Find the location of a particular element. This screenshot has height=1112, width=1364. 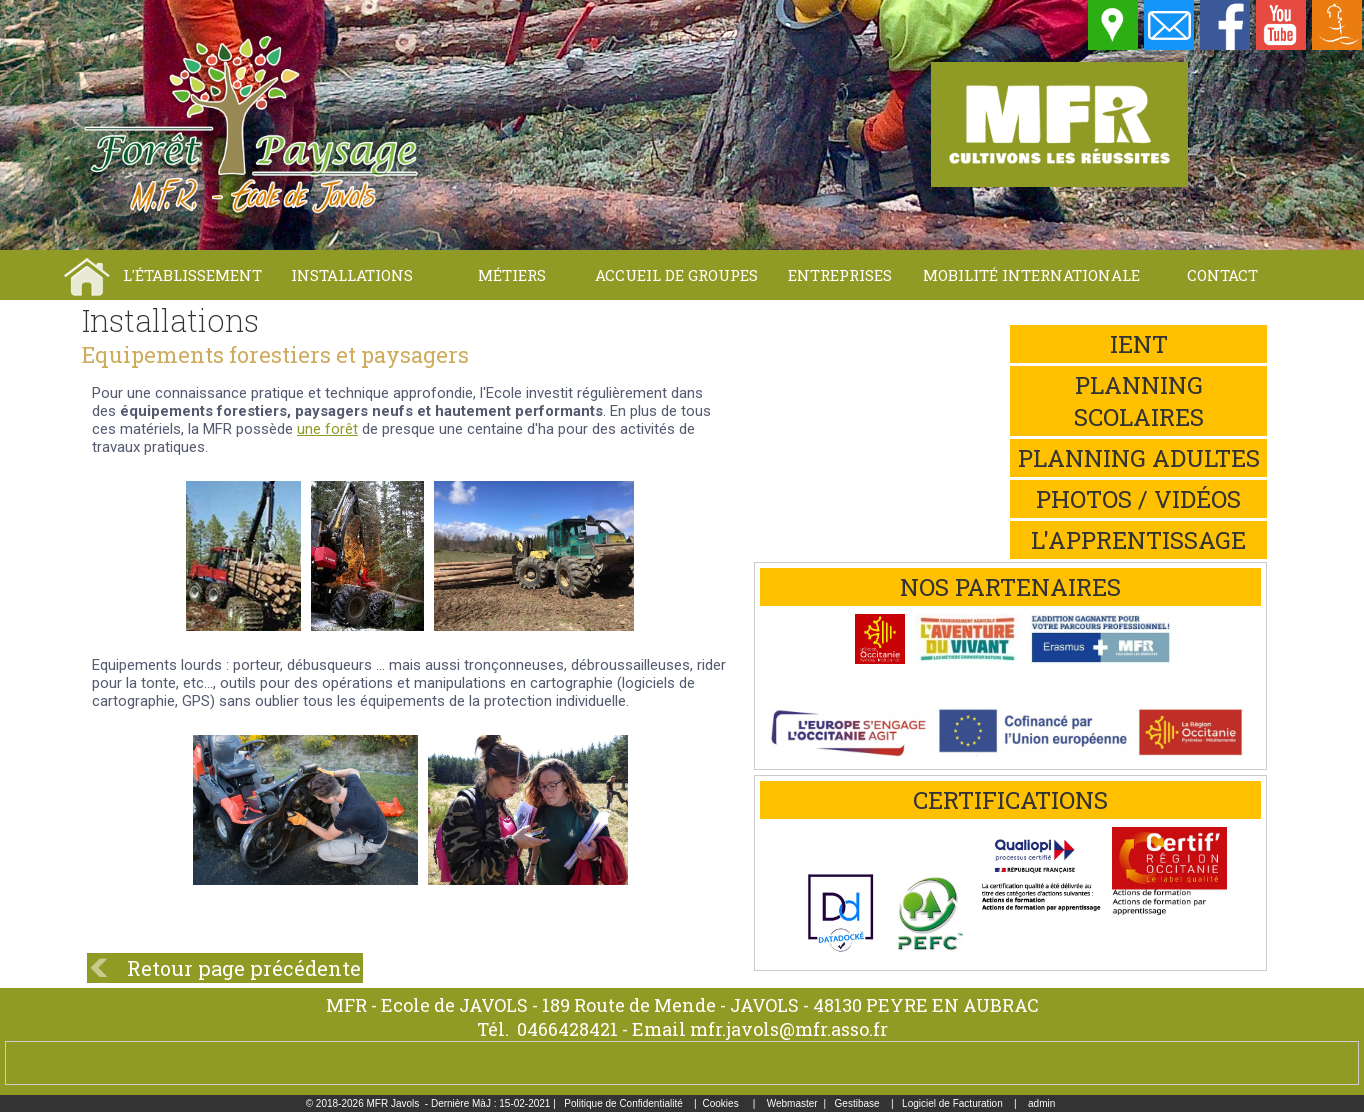

Mobilité internationale is located at coordinates (1031, 275).